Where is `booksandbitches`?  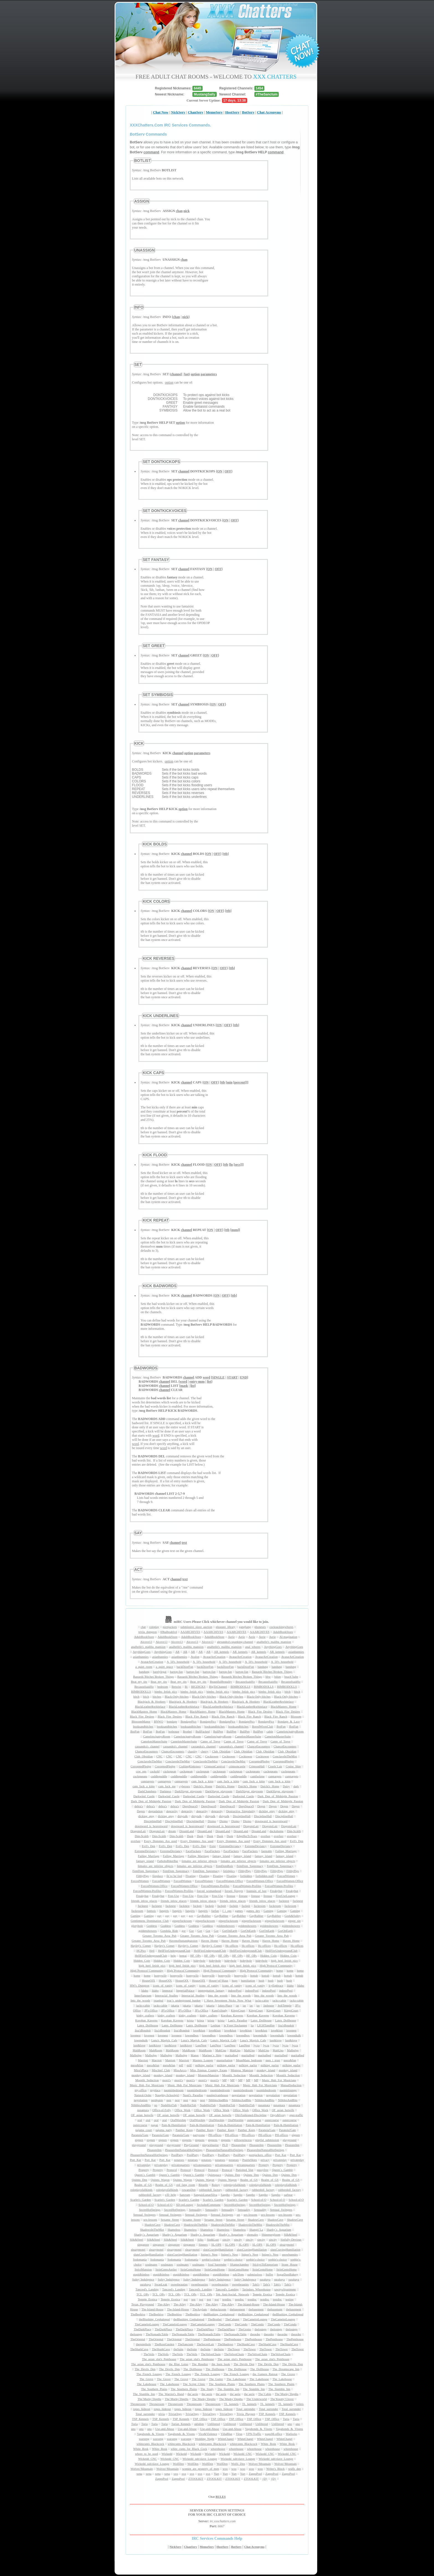 booksandbitches is located at coordinates (143, 1726).